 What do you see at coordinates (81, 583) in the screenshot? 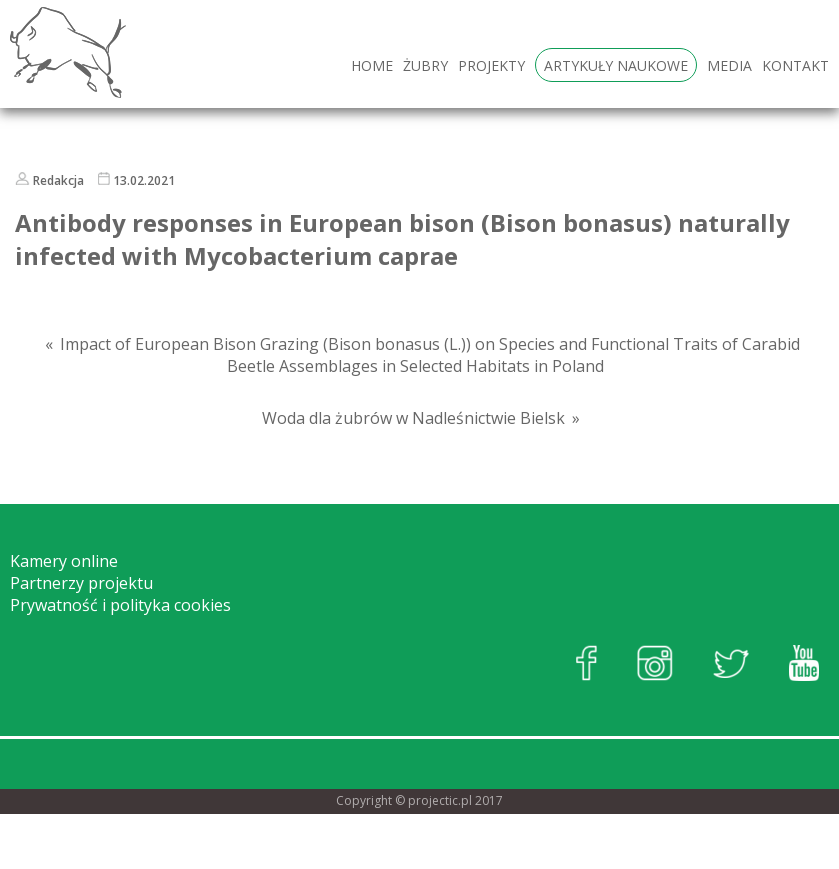
I see `Partnerzy projektu` at bounding box center [81, 583].